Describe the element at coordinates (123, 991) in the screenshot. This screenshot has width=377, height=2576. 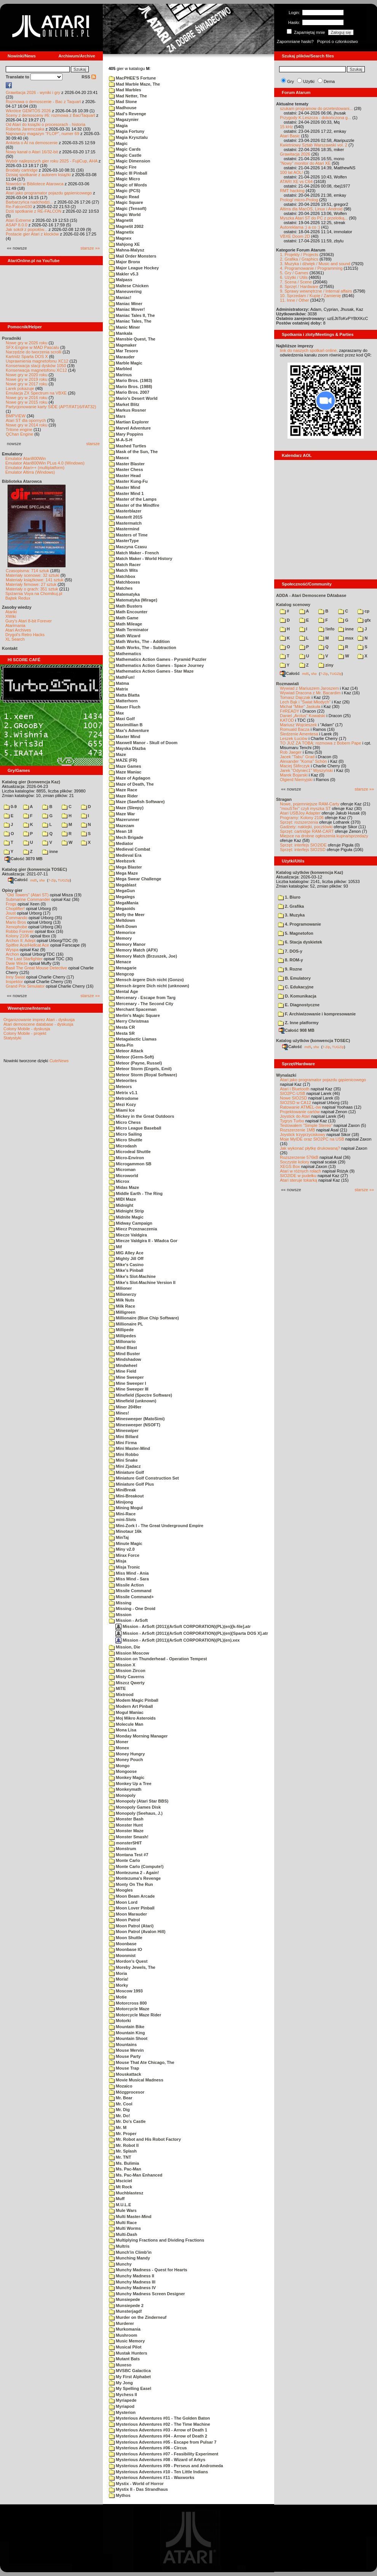
I see `Mental Age` at that location.